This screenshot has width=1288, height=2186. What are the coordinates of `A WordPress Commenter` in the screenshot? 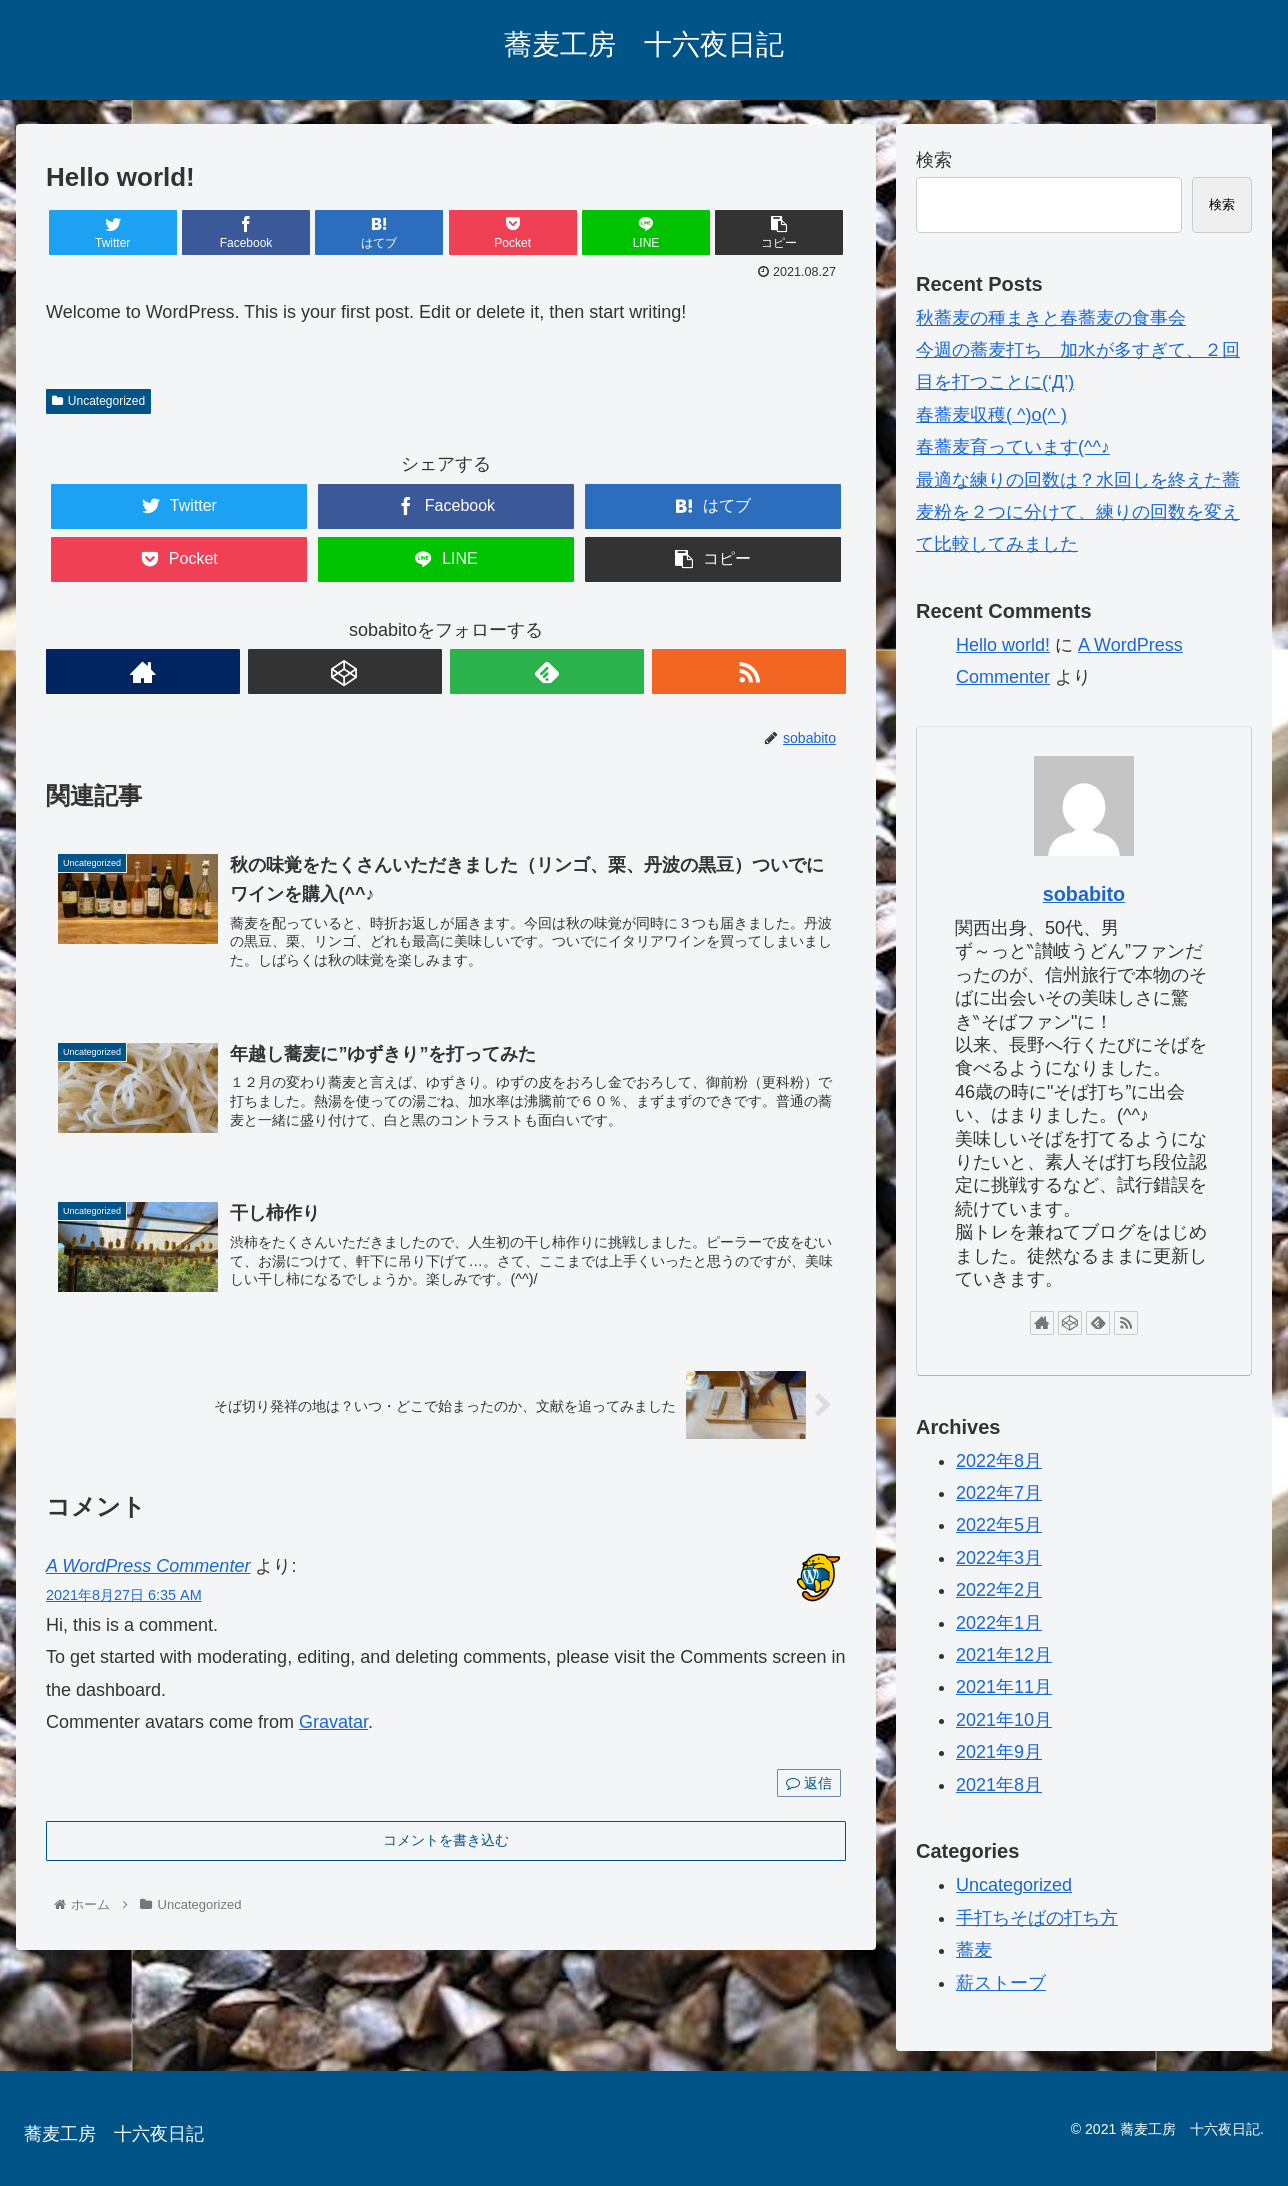 It's located at (148, 1566).